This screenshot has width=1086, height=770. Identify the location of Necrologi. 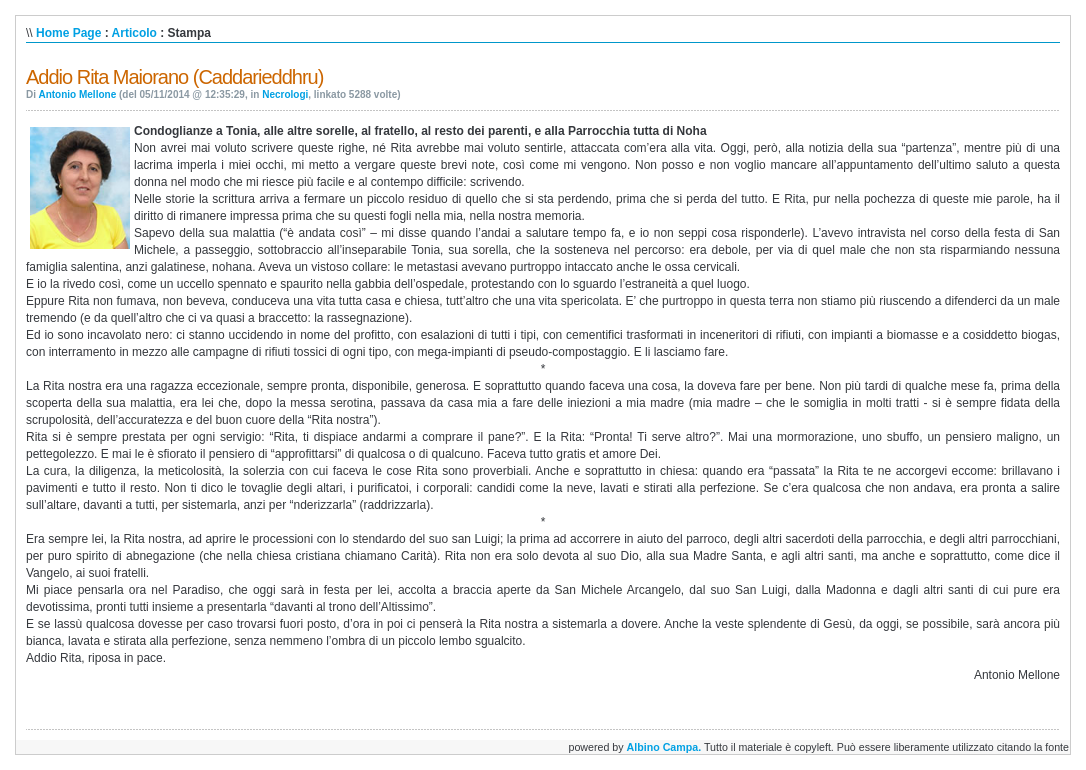
(285, 94).